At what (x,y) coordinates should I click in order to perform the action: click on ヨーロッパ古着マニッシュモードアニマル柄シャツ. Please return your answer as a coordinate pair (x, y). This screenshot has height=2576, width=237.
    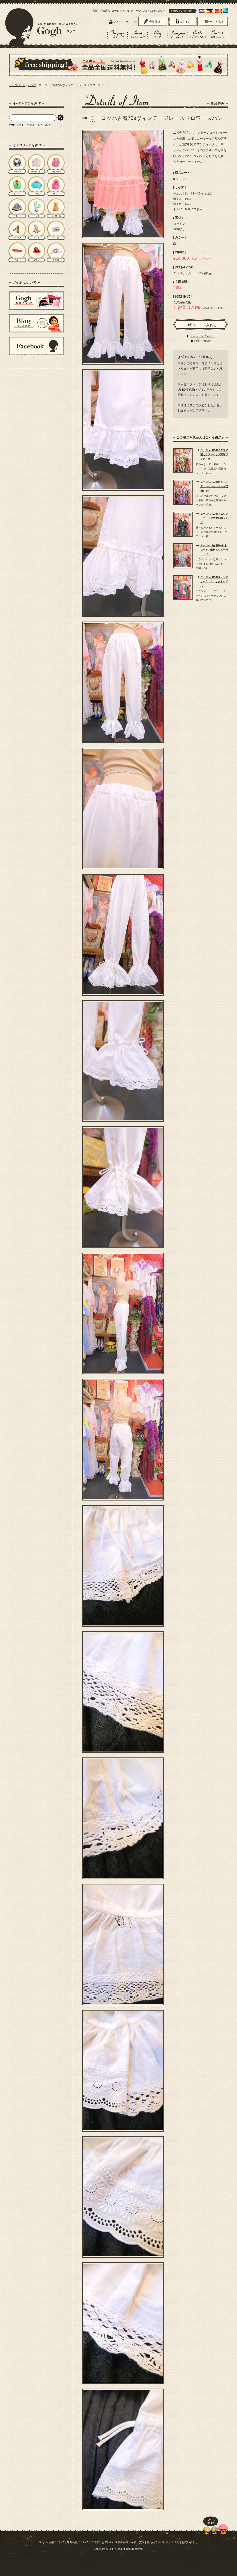
    Looking at the image, I should click on (214, 518).